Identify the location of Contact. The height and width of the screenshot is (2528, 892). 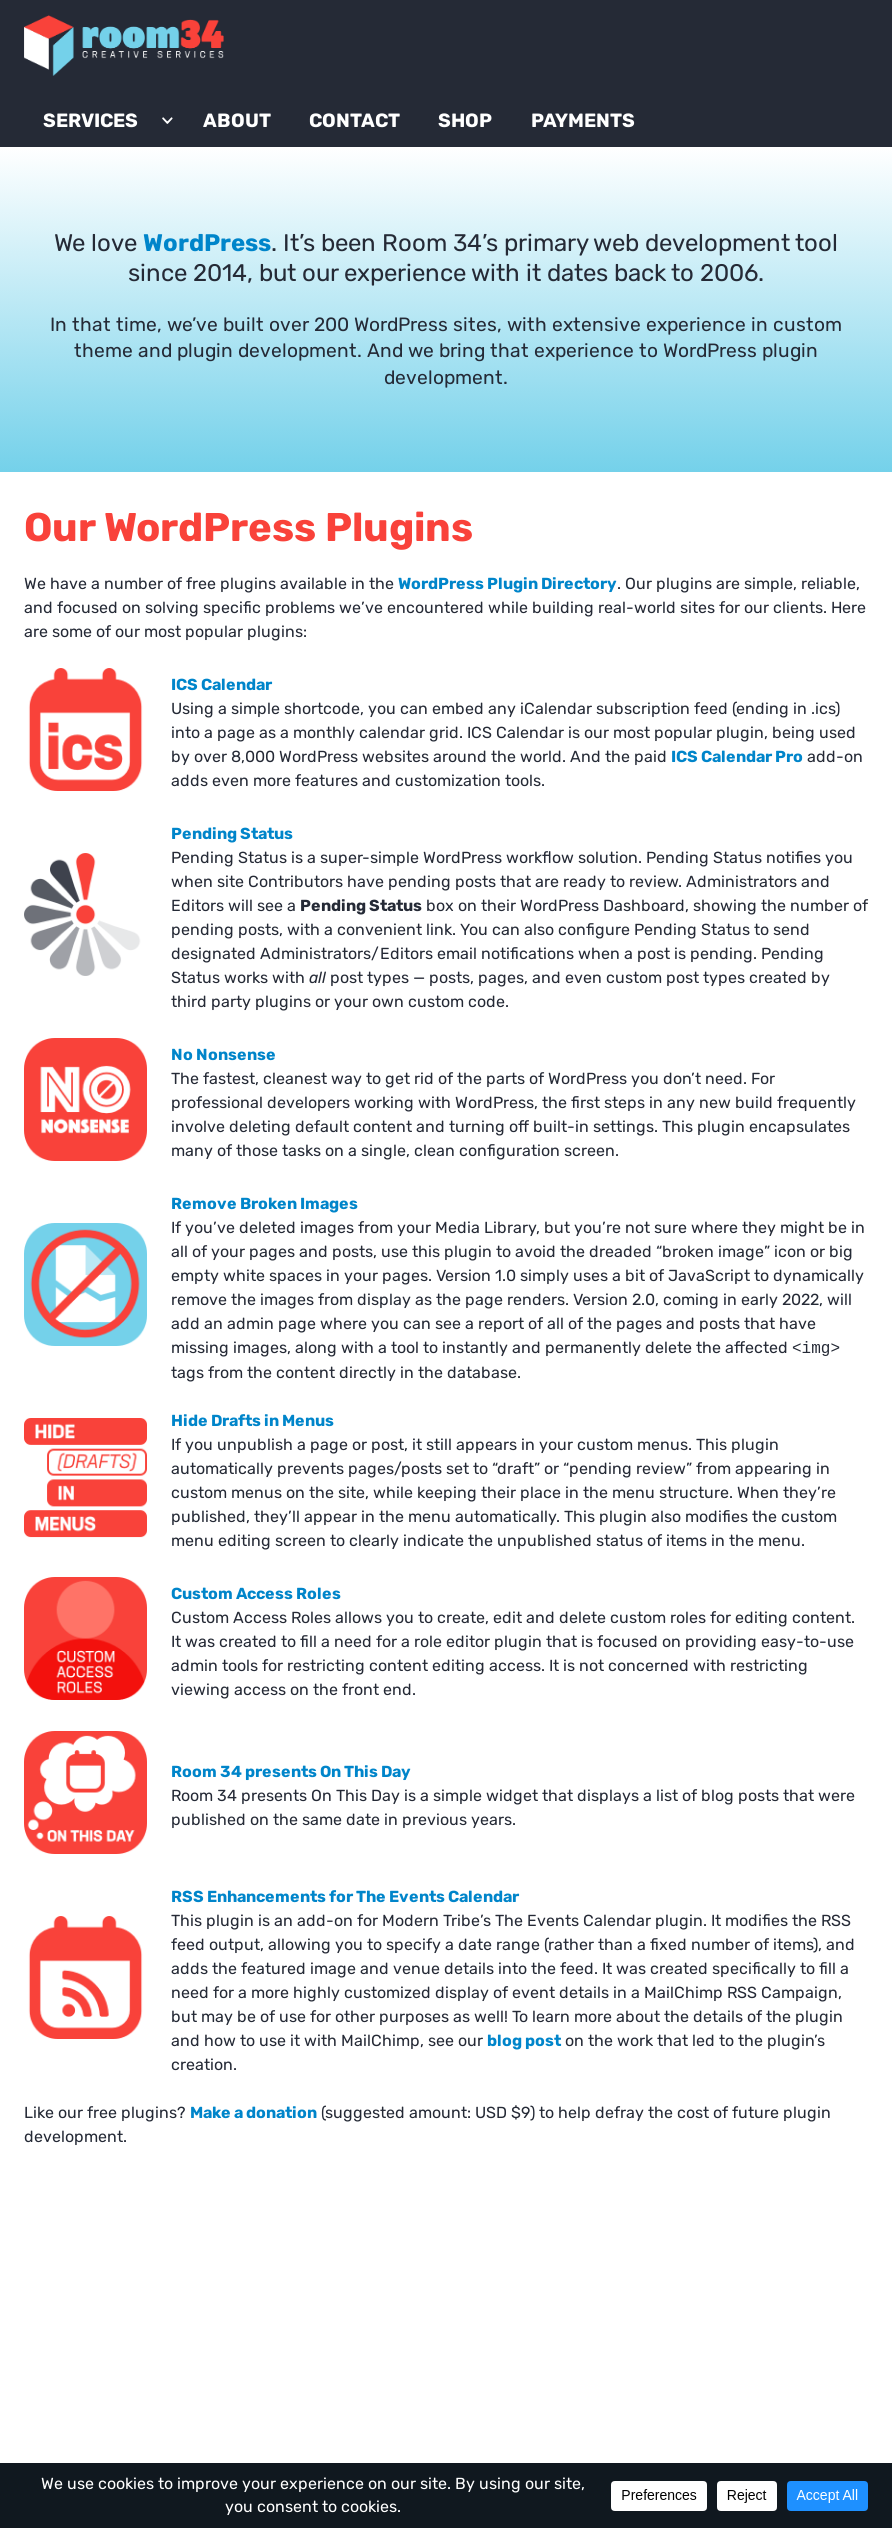
(378, 142).